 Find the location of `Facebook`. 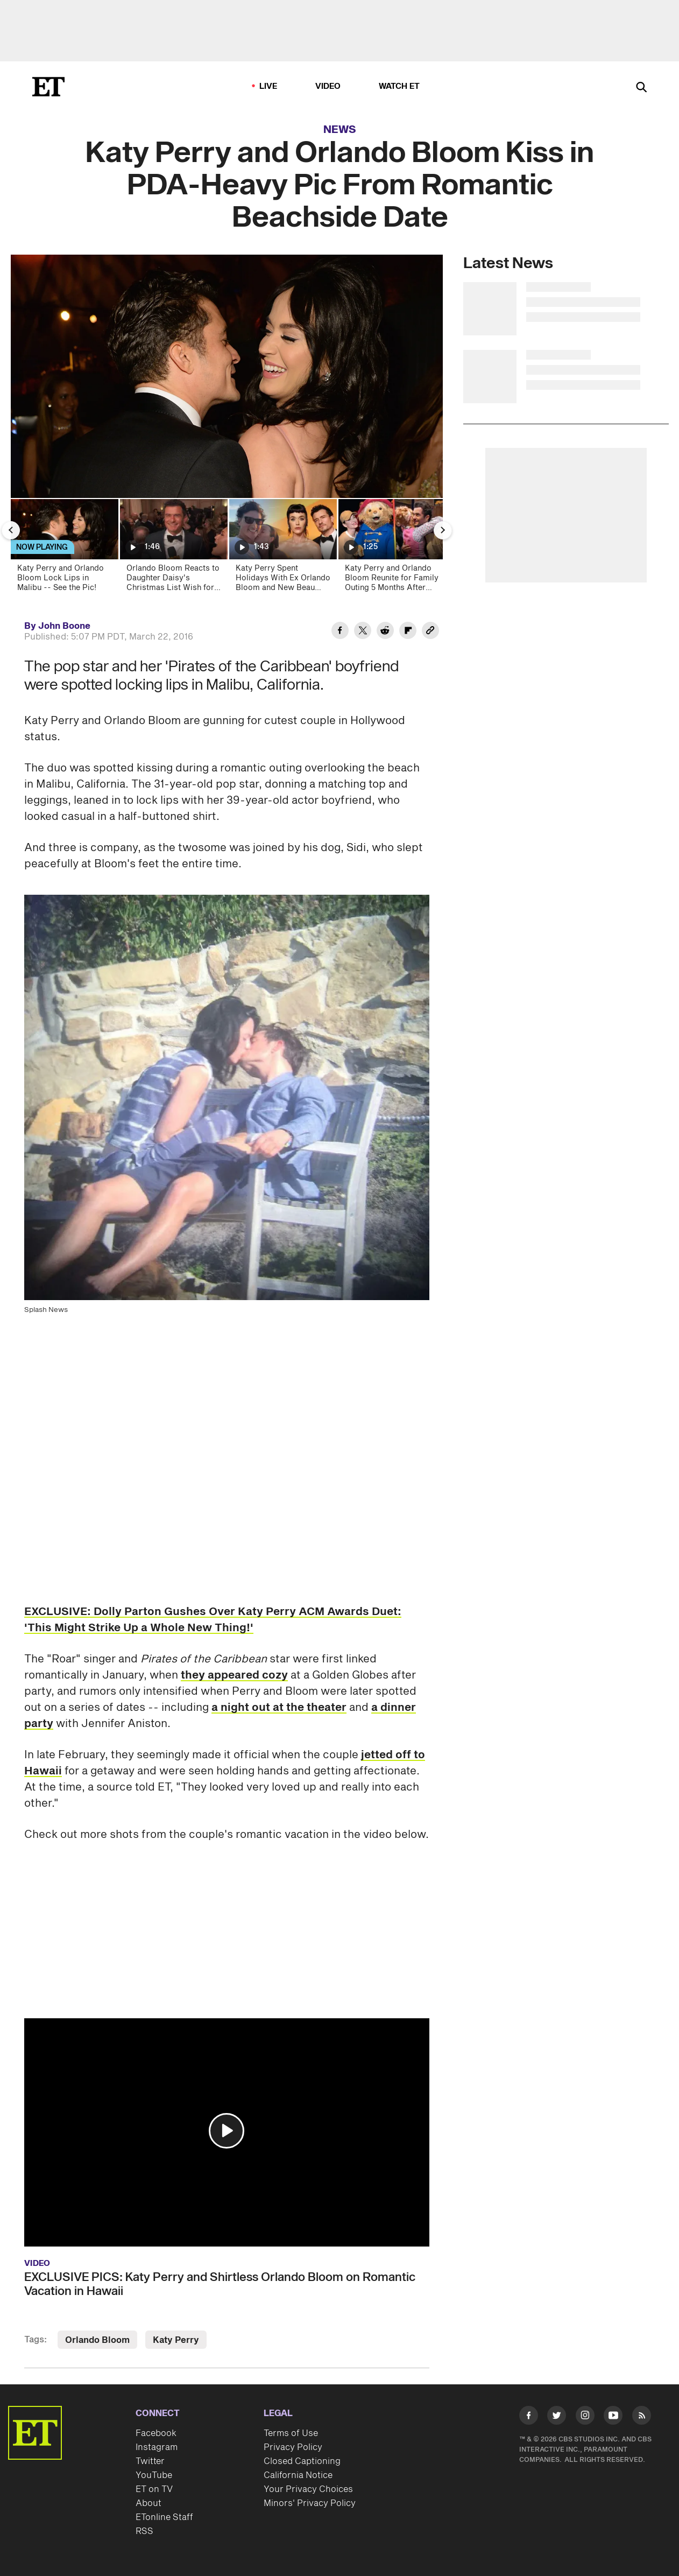

Facebook is located at coordinates (156, 2433).